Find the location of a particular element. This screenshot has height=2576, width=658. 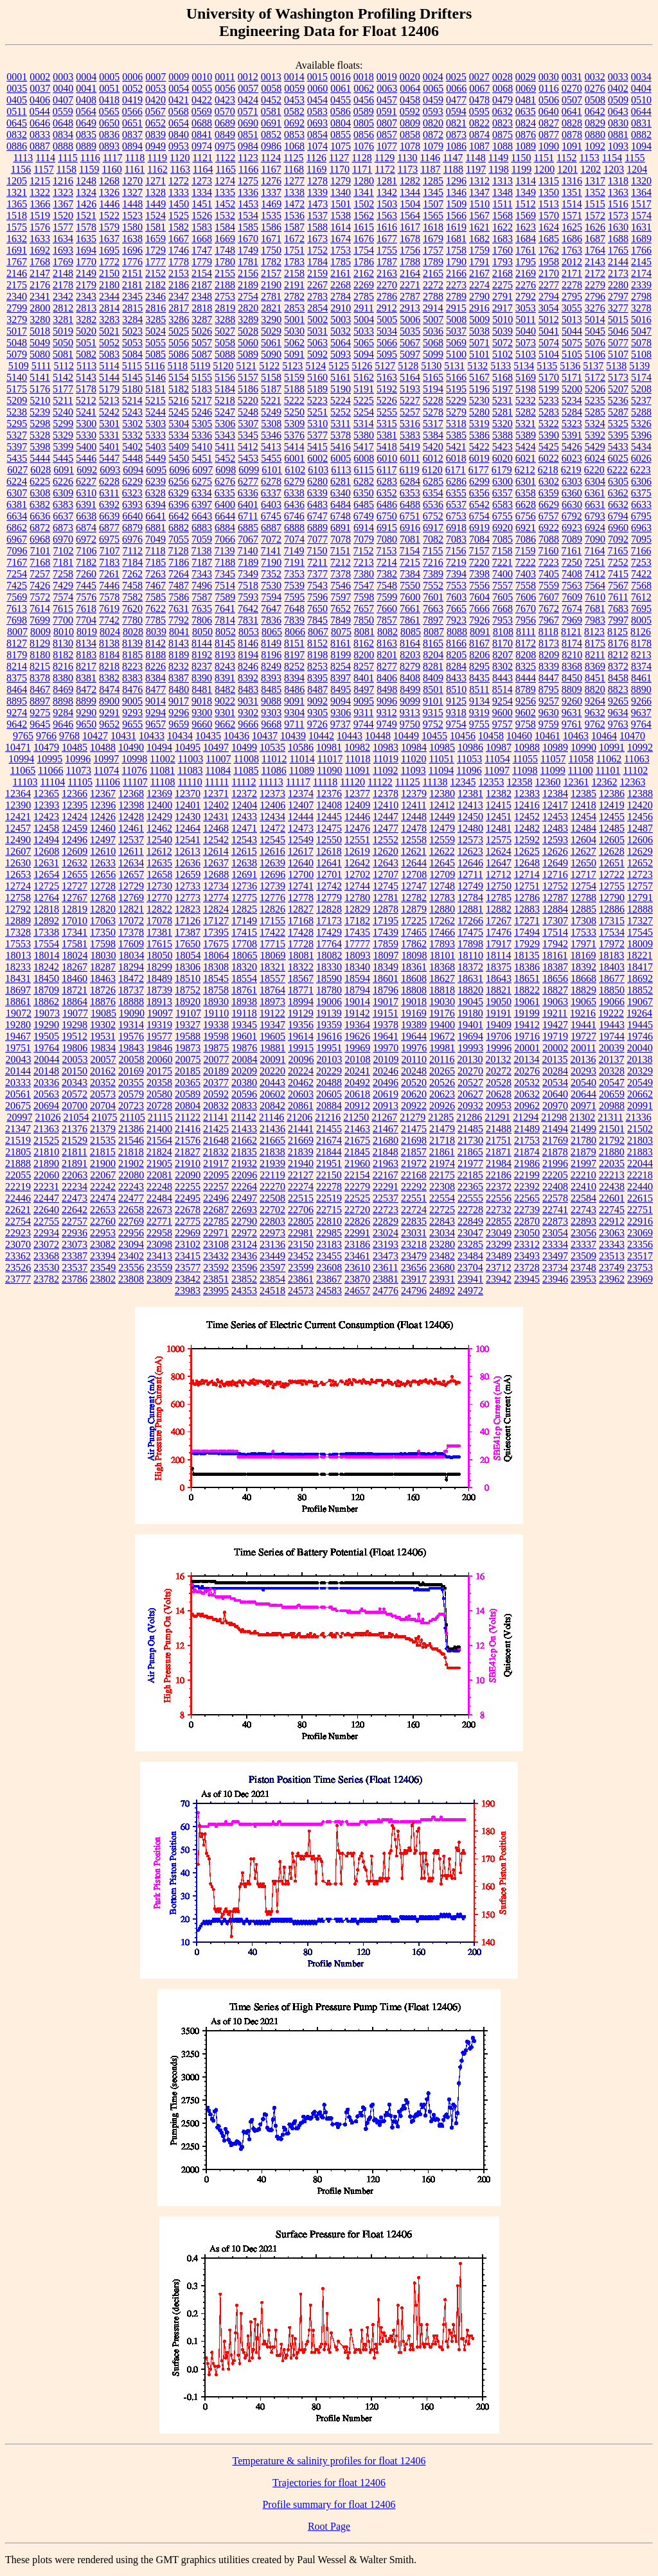

5316 is located at coordinates (410, 423).